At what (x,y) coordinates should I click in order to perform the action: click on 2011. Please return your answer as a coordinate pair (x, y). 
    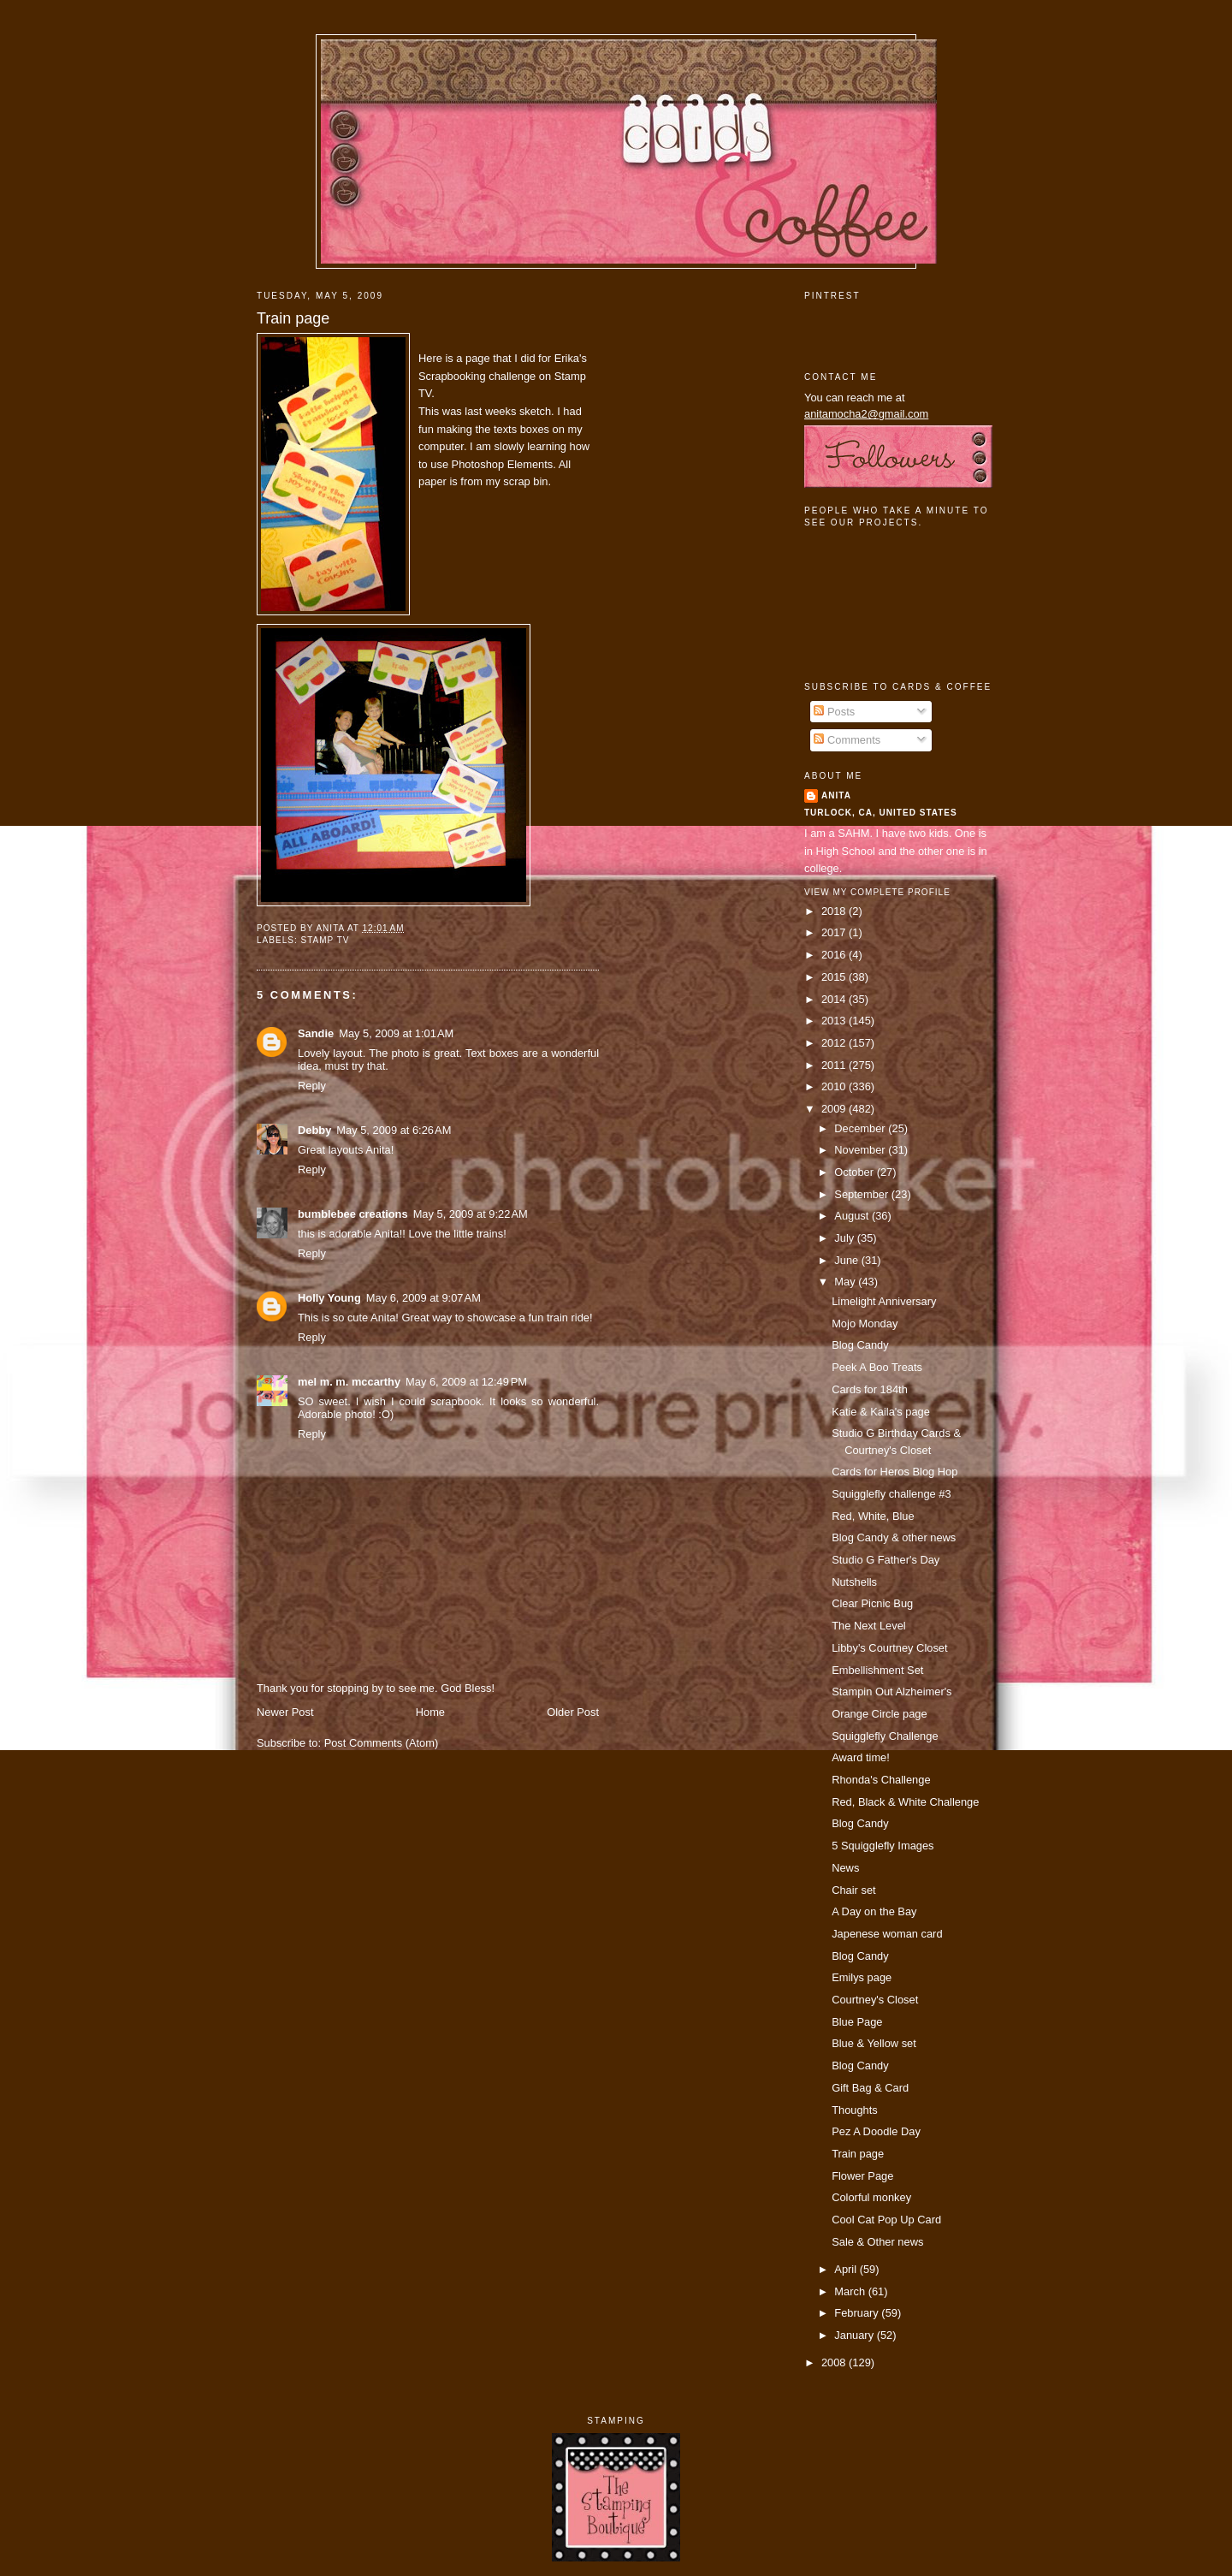
    Looking at the image, I should click on (835, 1065).